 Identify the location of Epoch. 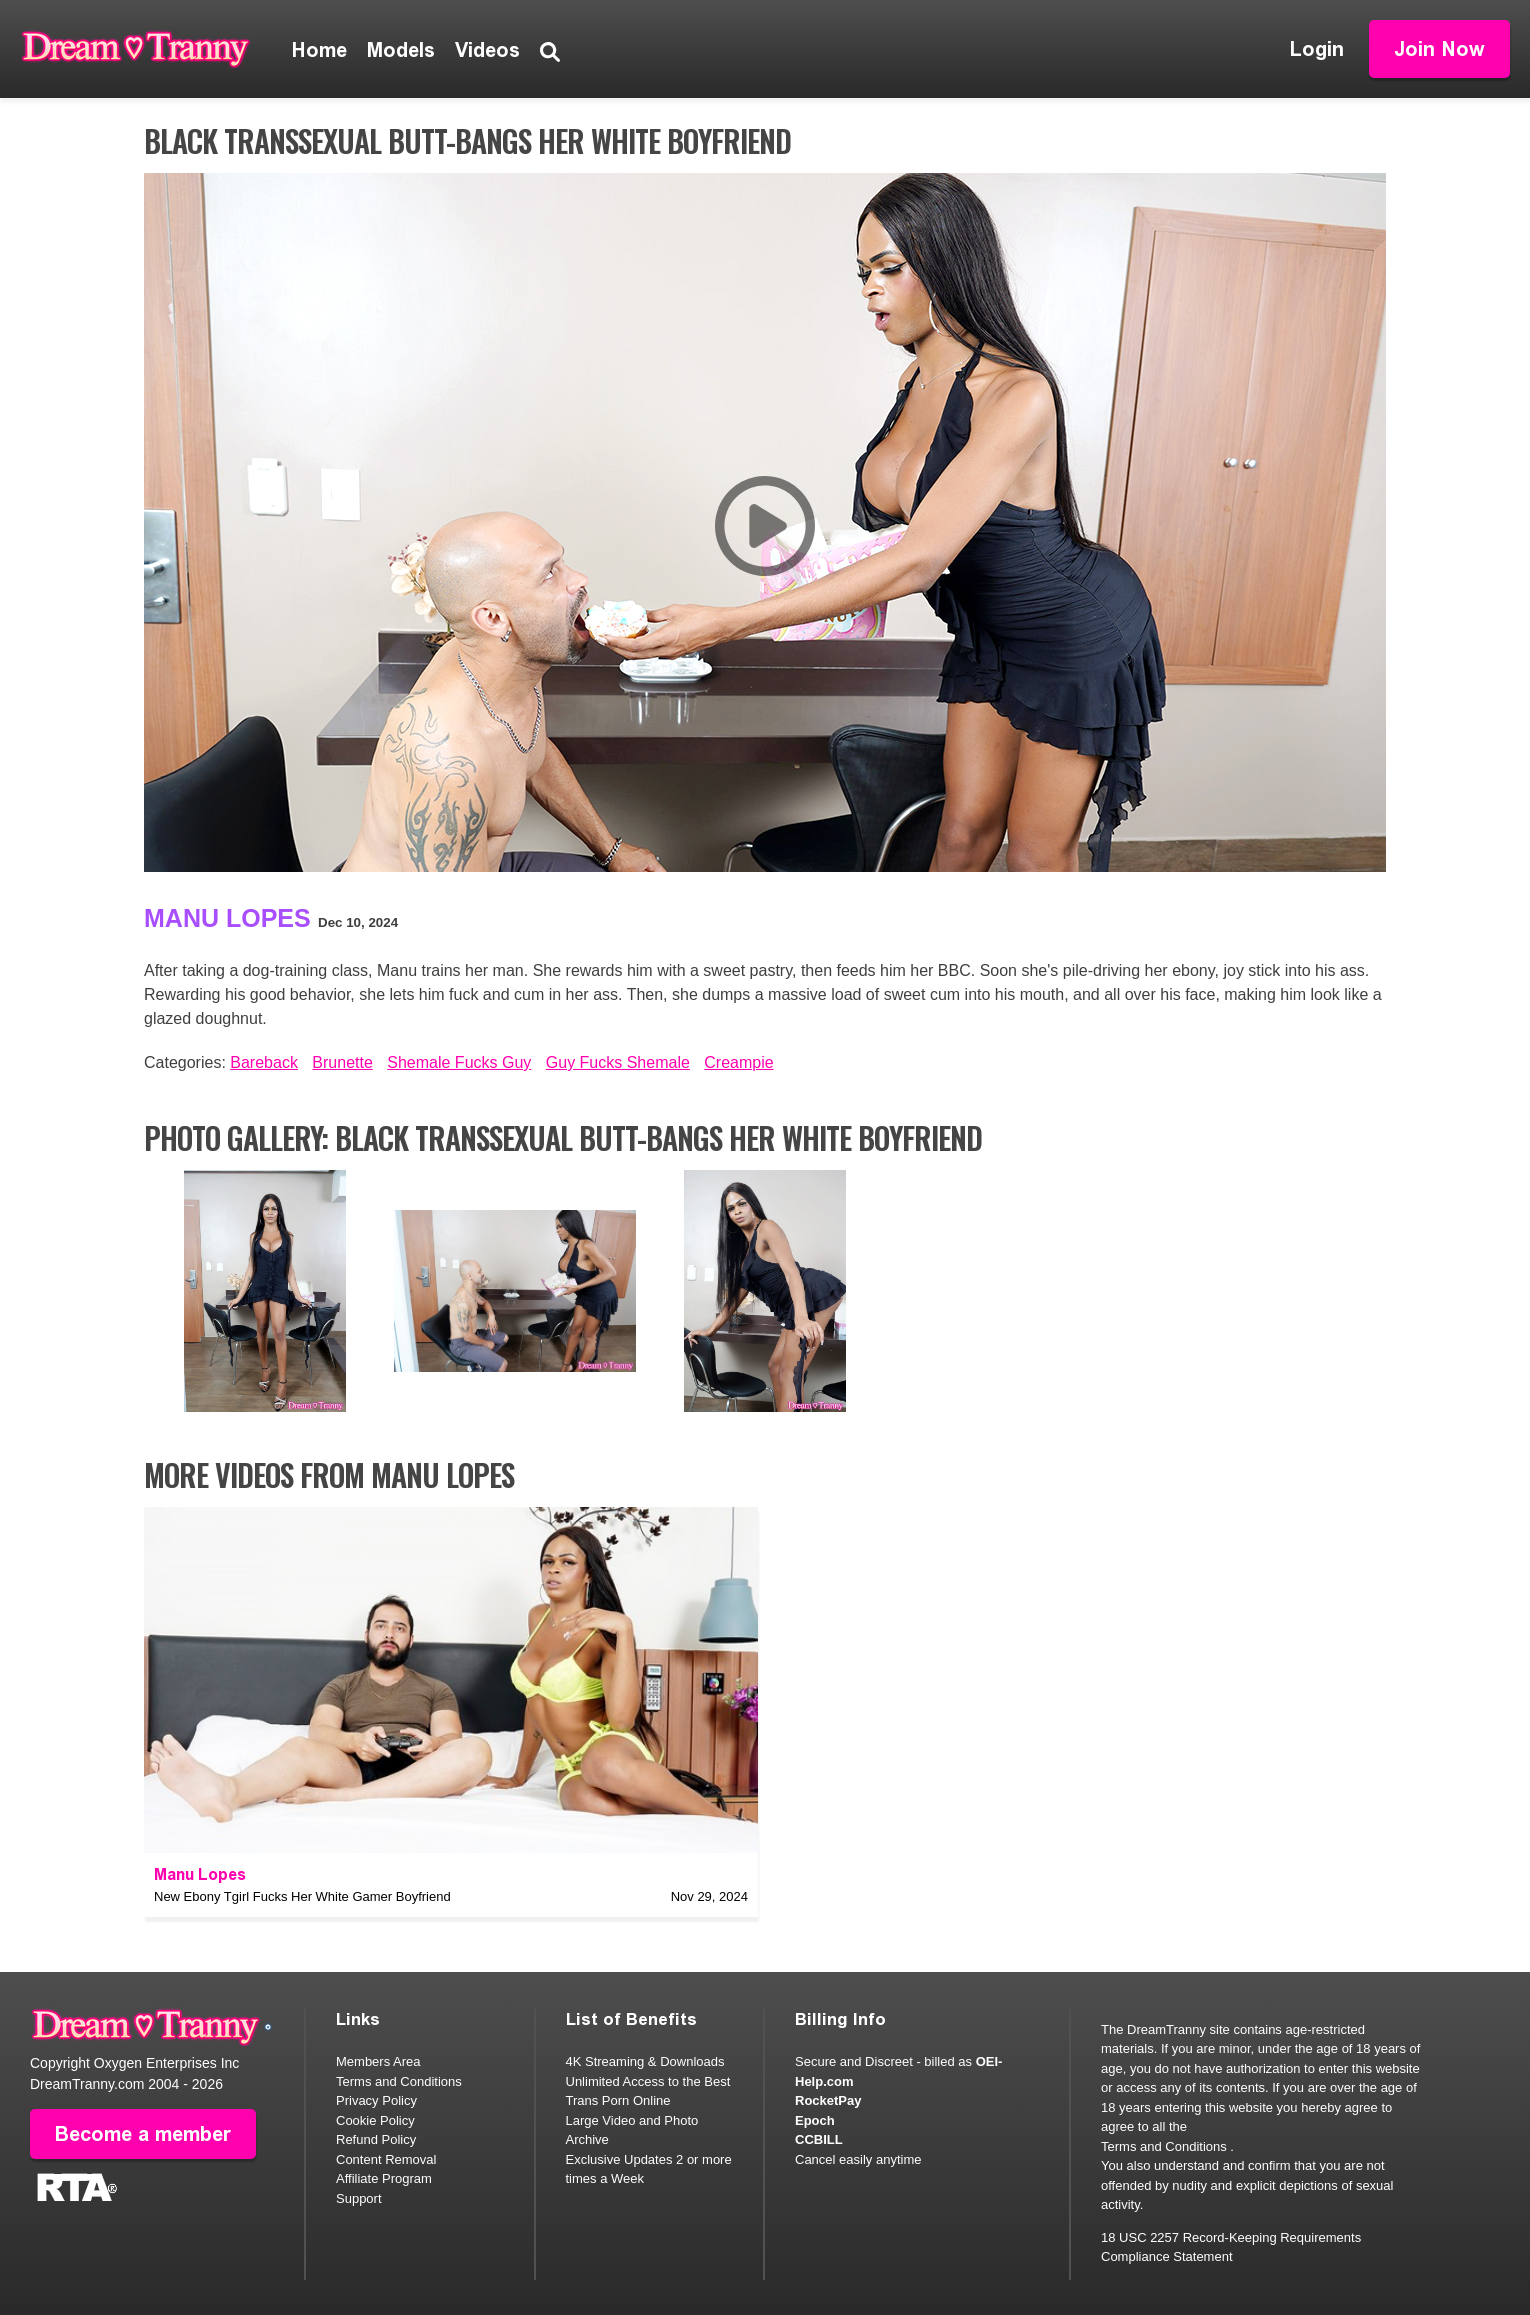
(815, 2120).